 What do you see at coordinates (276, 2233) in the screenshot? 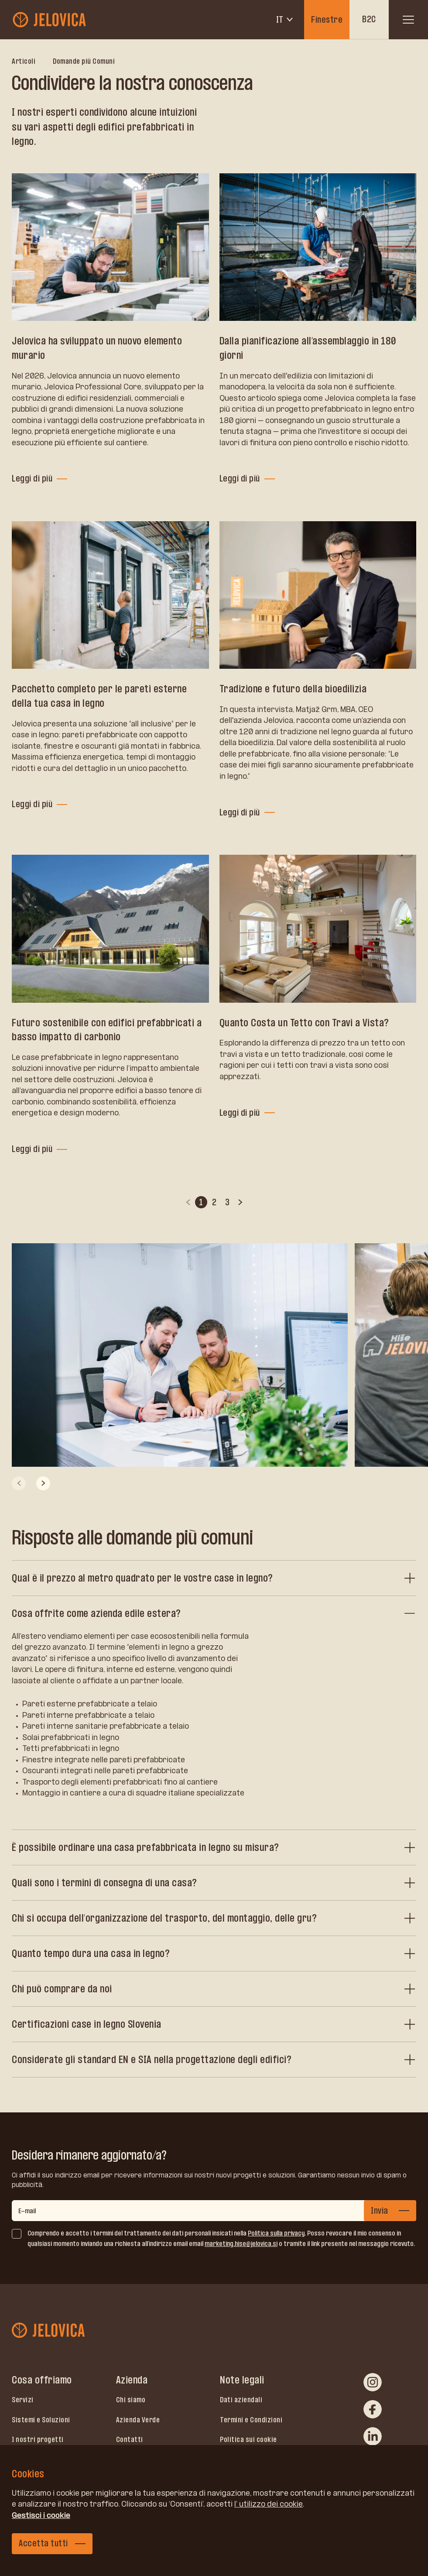
I see `Politica sulla privacy` at bounding box center [276, 2233].